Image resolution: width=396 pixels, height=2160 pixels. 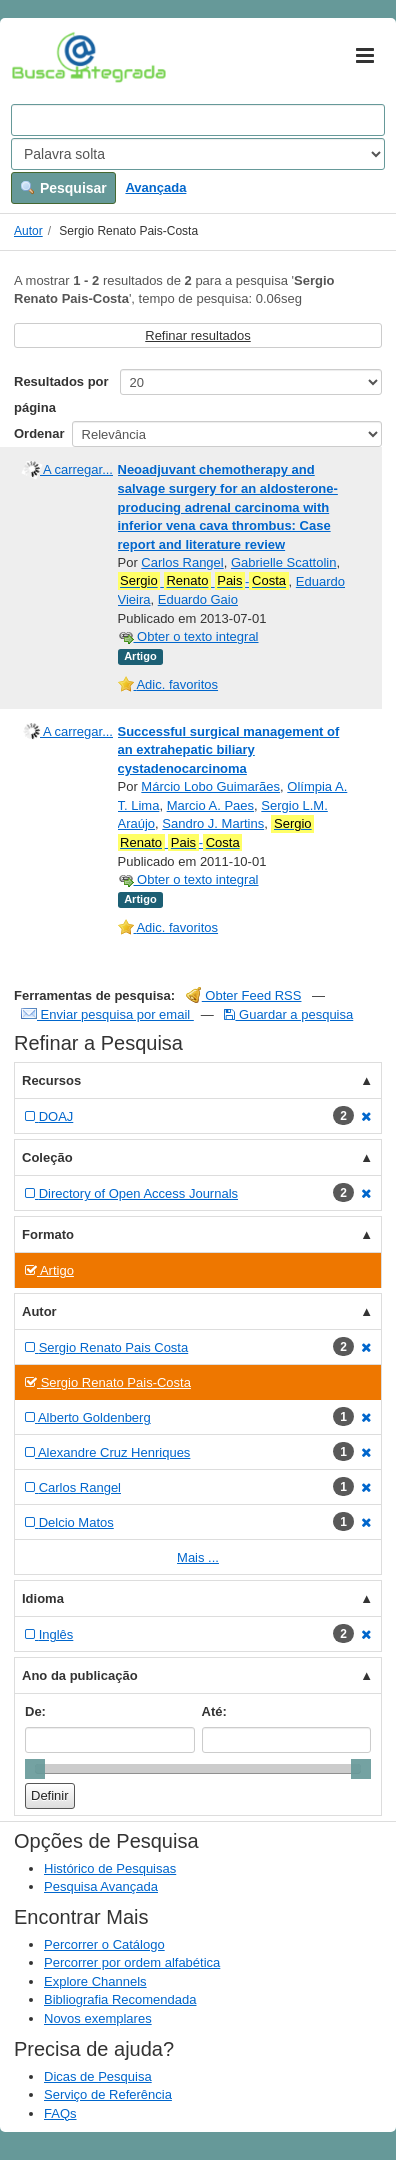 What do you see at coordinates (155, 187) in the screenshot?
I see `Avançada` at bounding box center [155, 187].